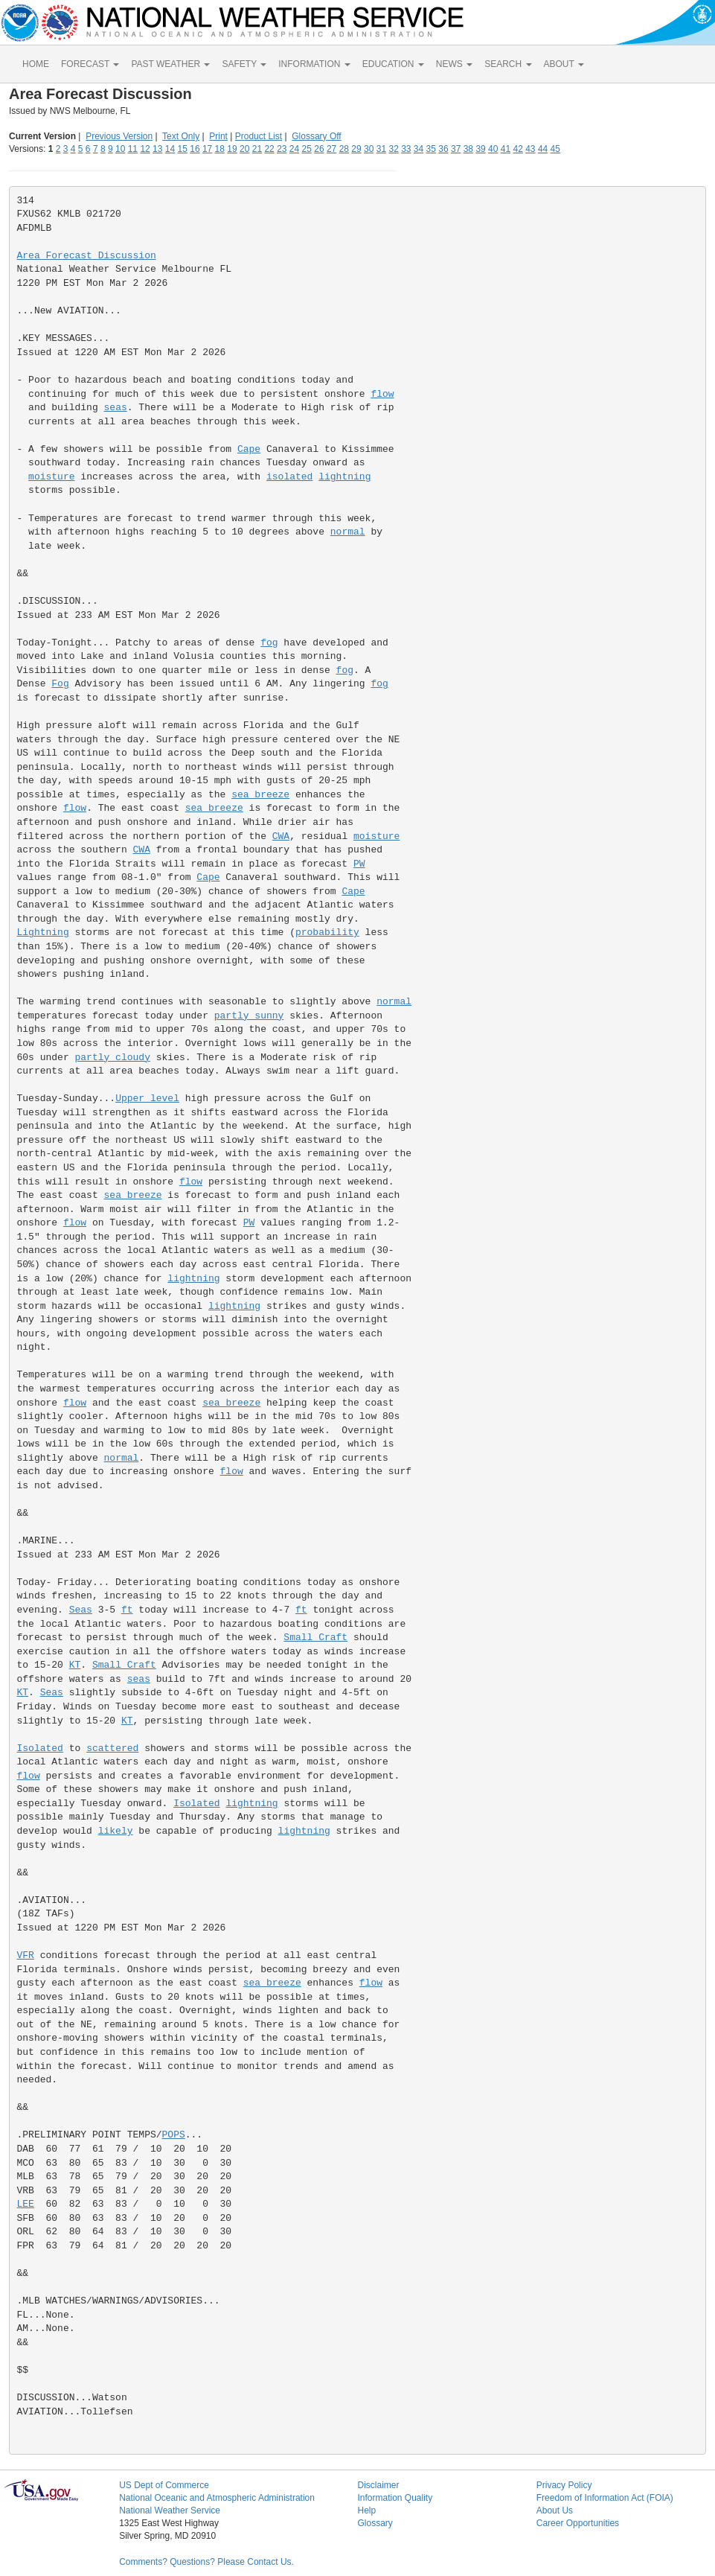 Image resolution: width=715 pixels, height=2576 pixels. What do you see at coordinates (194, 149) in the screenshot?
I see `16` at bounding box center [194, 149].